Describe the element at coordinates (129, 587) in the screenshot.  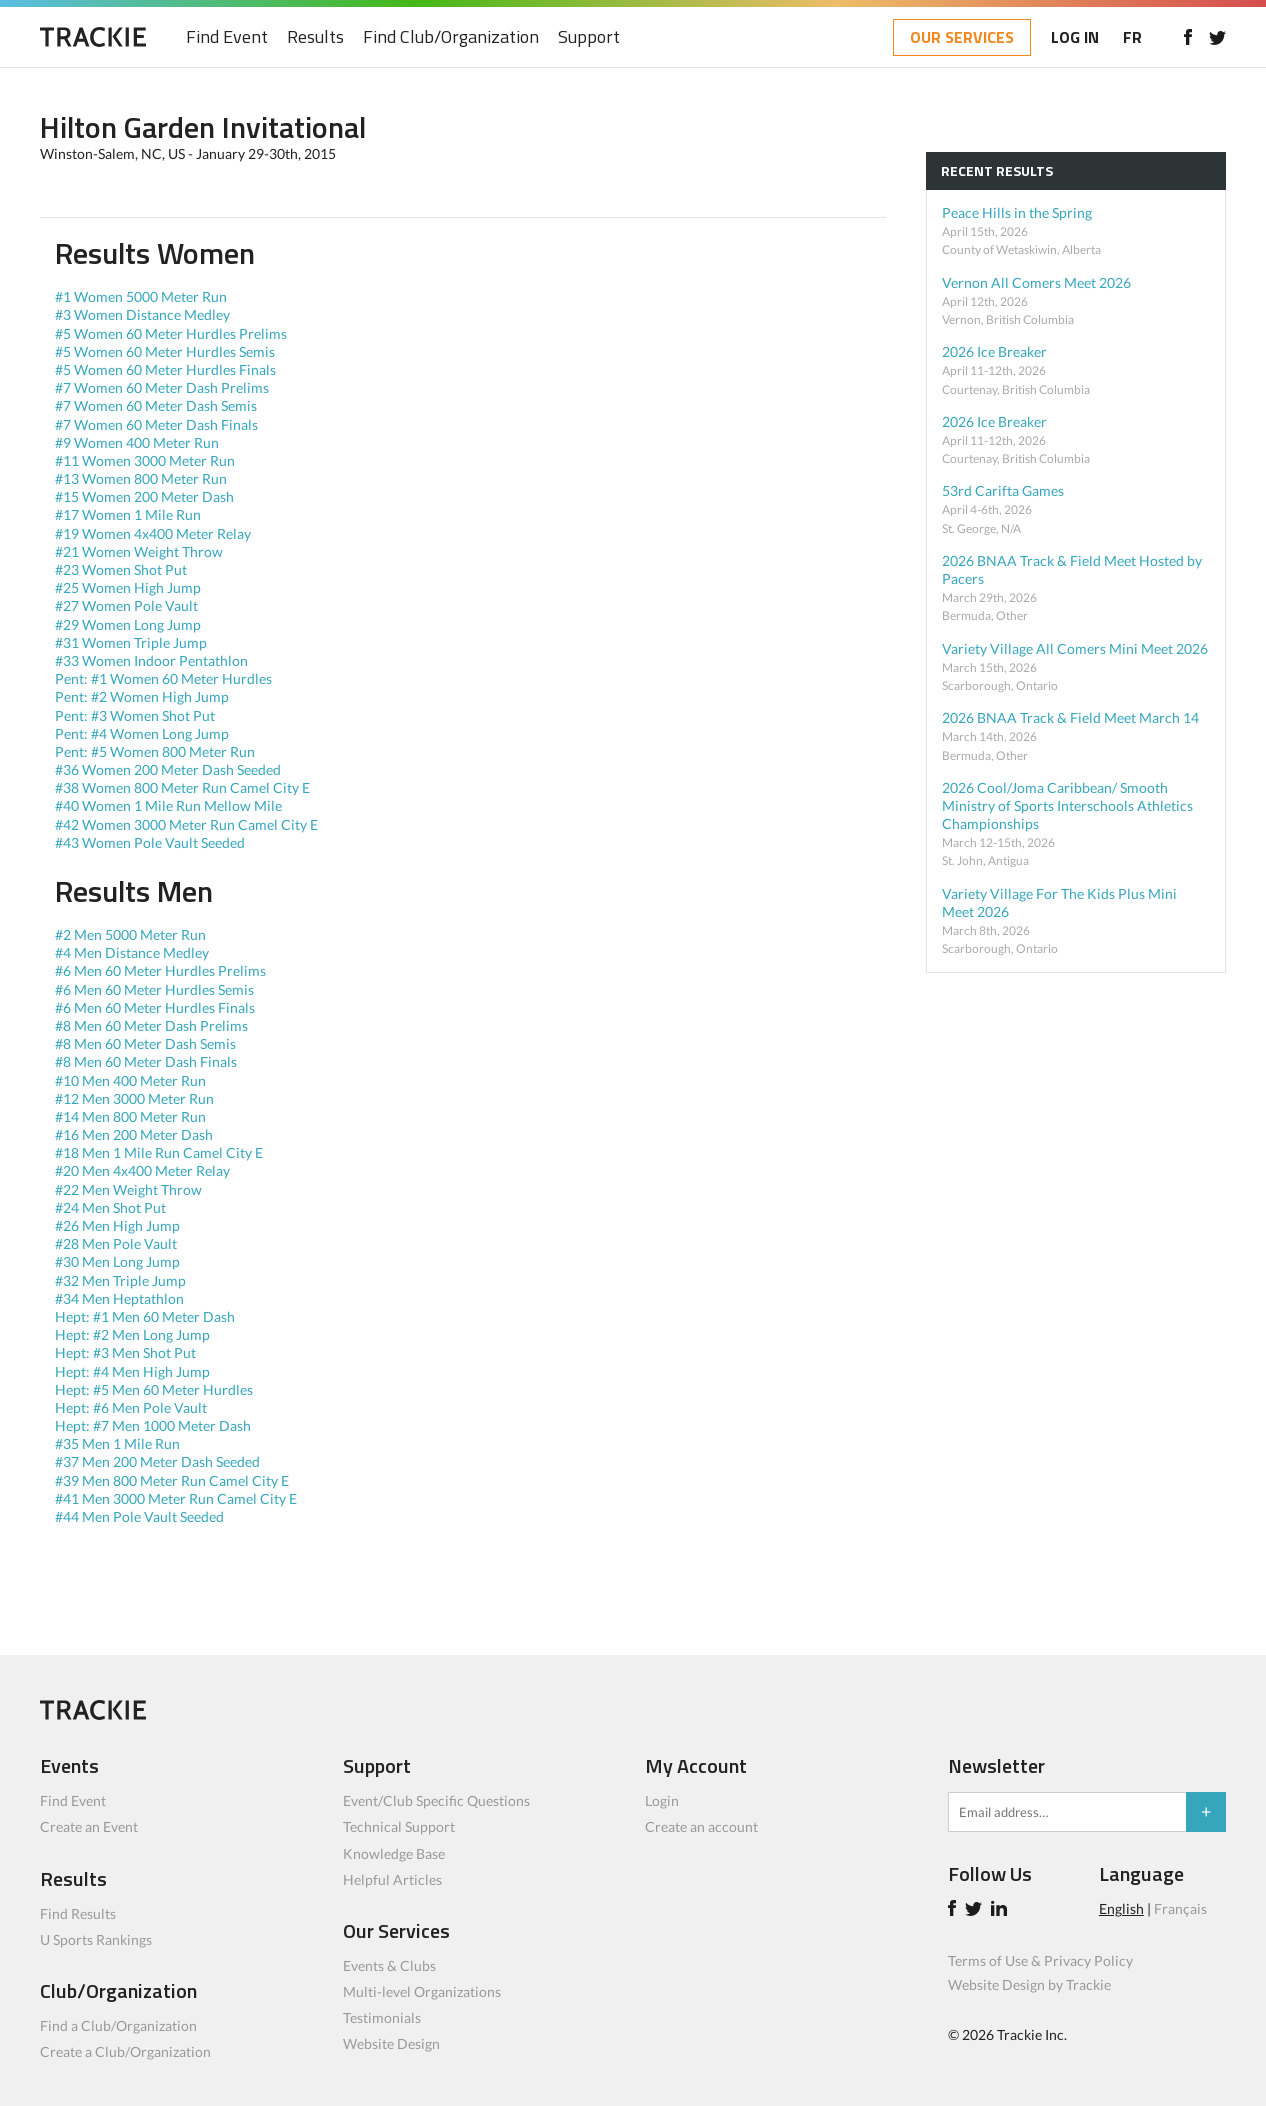
I see `#25 Women High Jump` at that location.